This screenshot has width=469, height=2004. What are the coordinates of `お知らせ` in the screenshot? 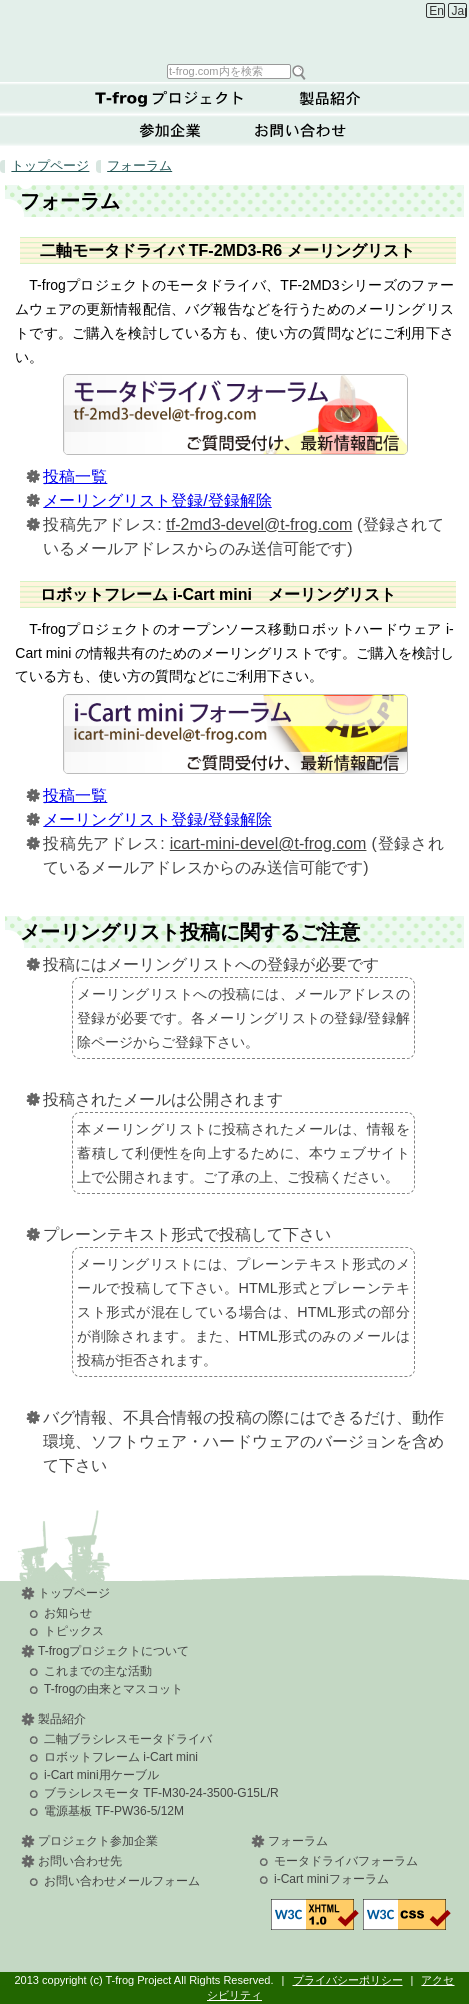 It's located at (68, 1613).